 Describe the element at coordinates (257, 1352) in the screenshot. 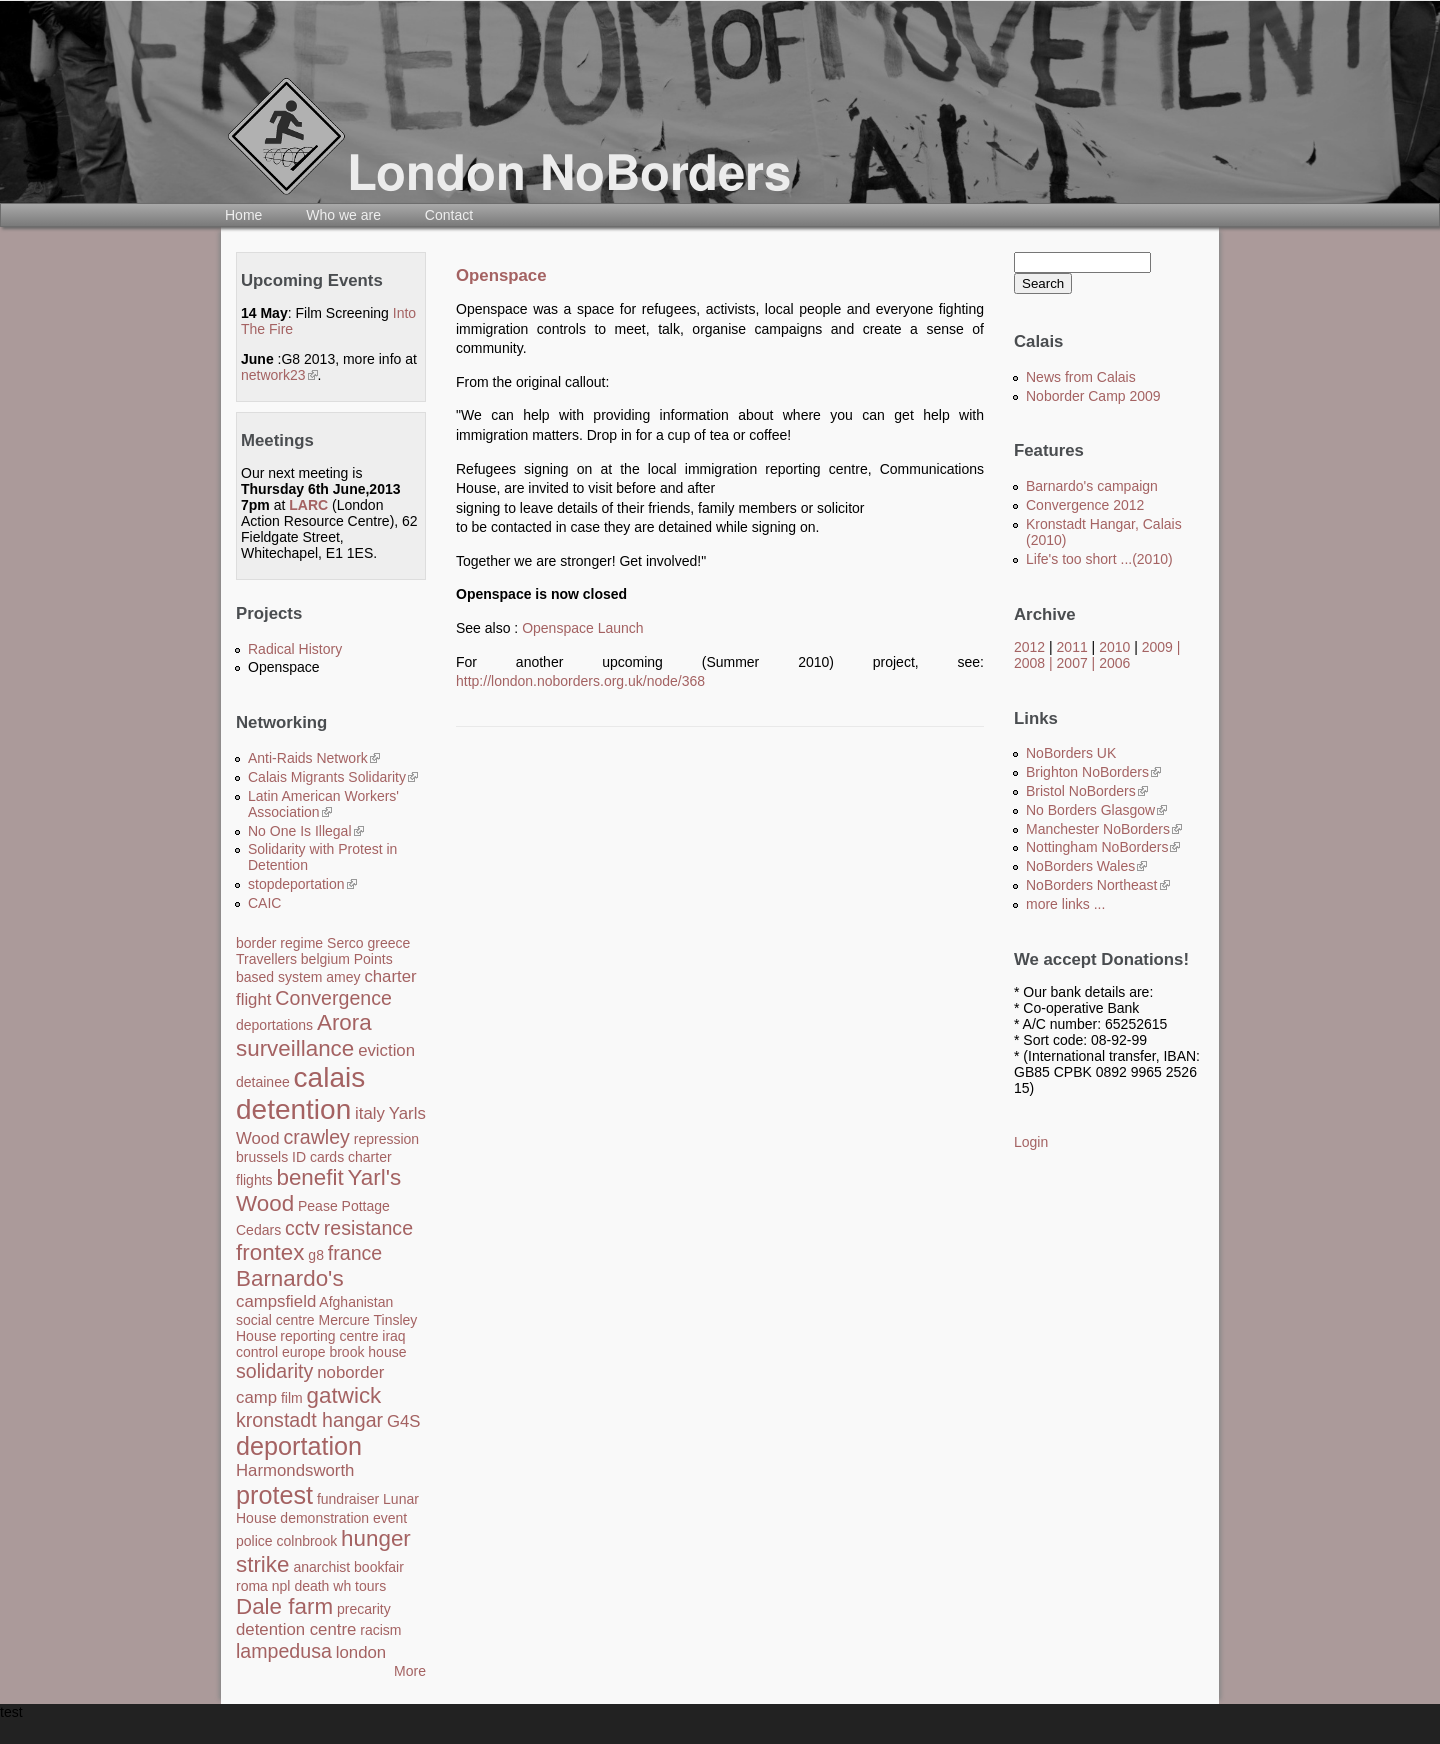

I see `control` at that location.